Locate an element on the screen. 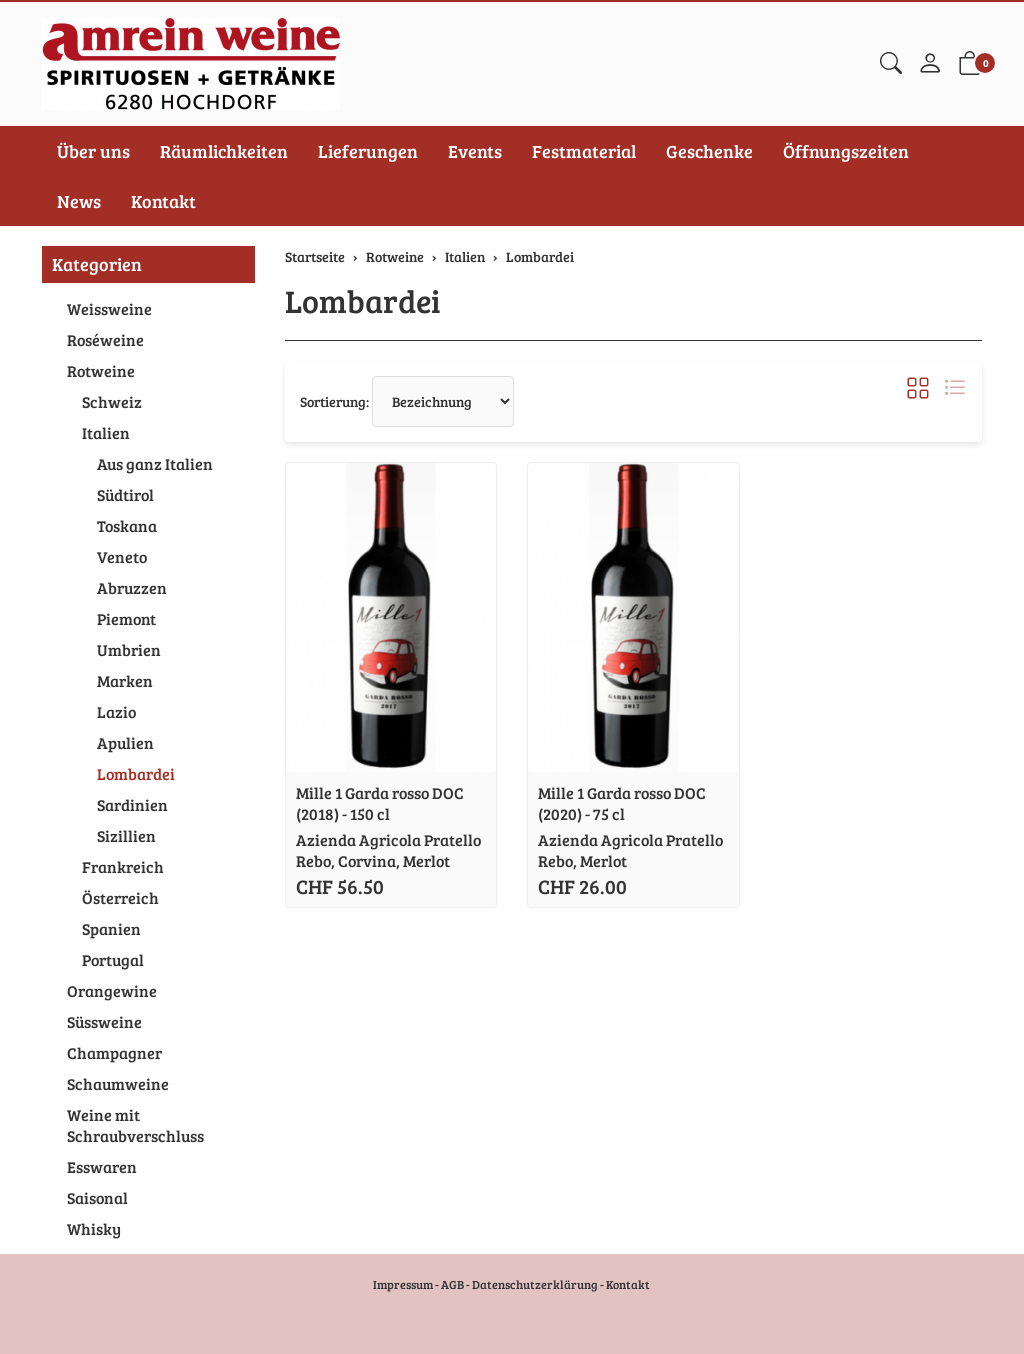 Image resolution: width=1024 pixels, height=1354 pixels. Portugal is located at coordinates (113, 959).